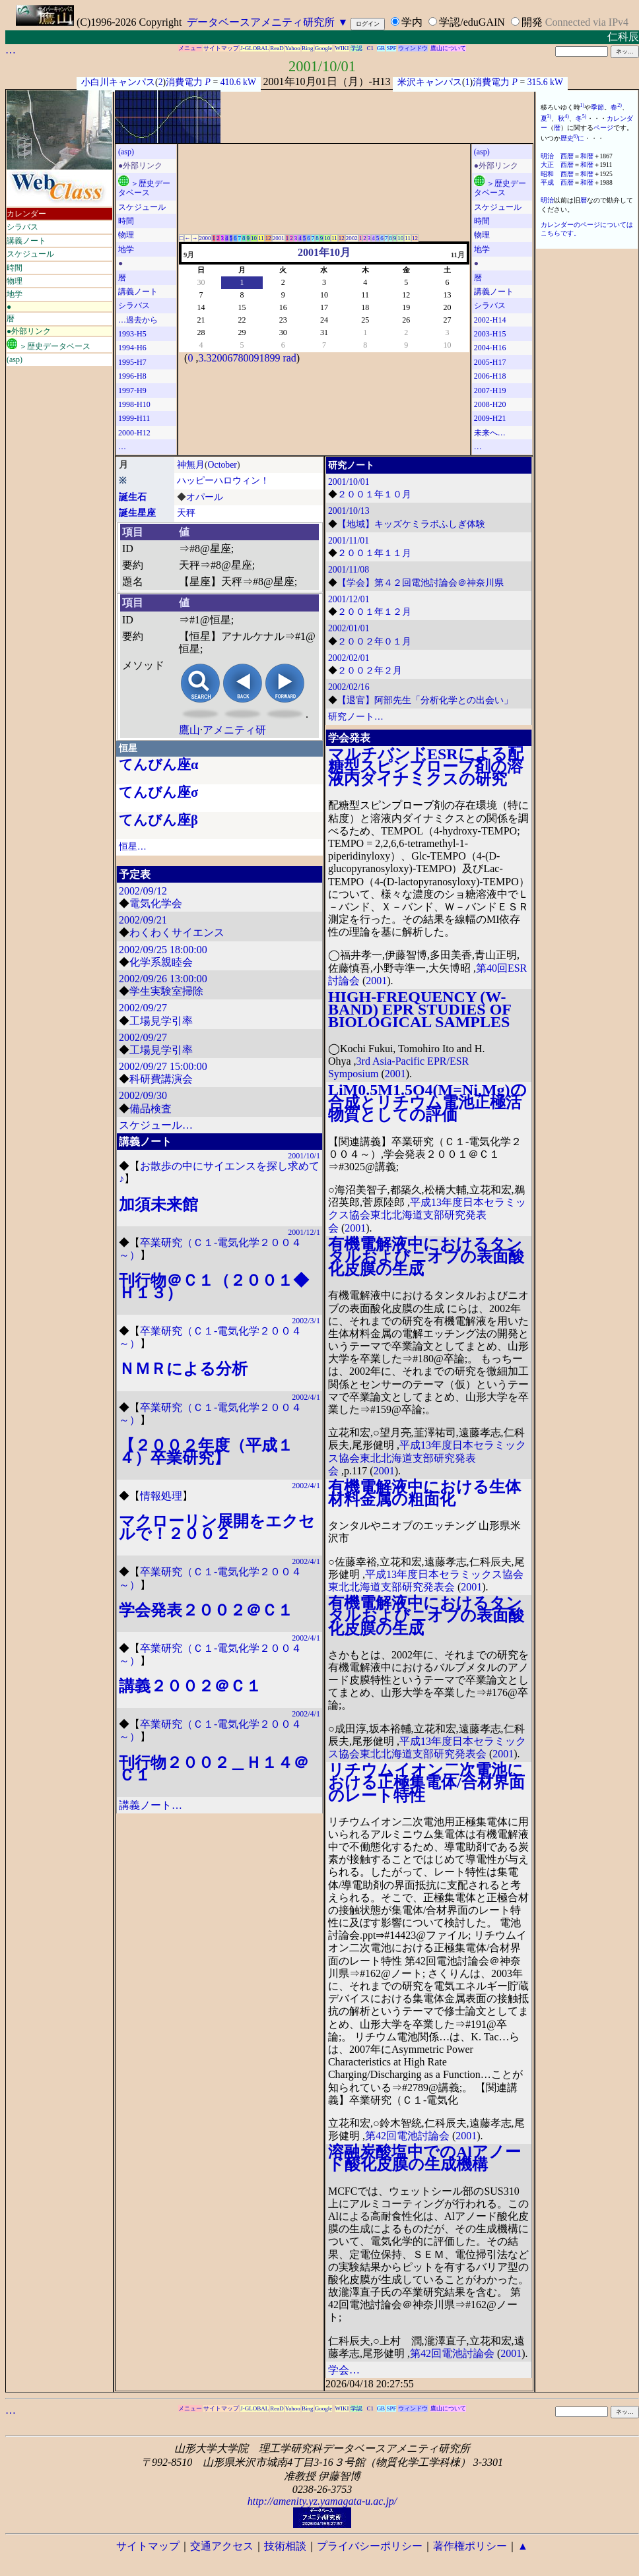 The width and height of the screenshot is (639, 2576). Describe the element at coordinates (214, 1287) in the screenshot. I see `刊行物＠Ｃ１（２００１◆Ｈ１３）` at that location.